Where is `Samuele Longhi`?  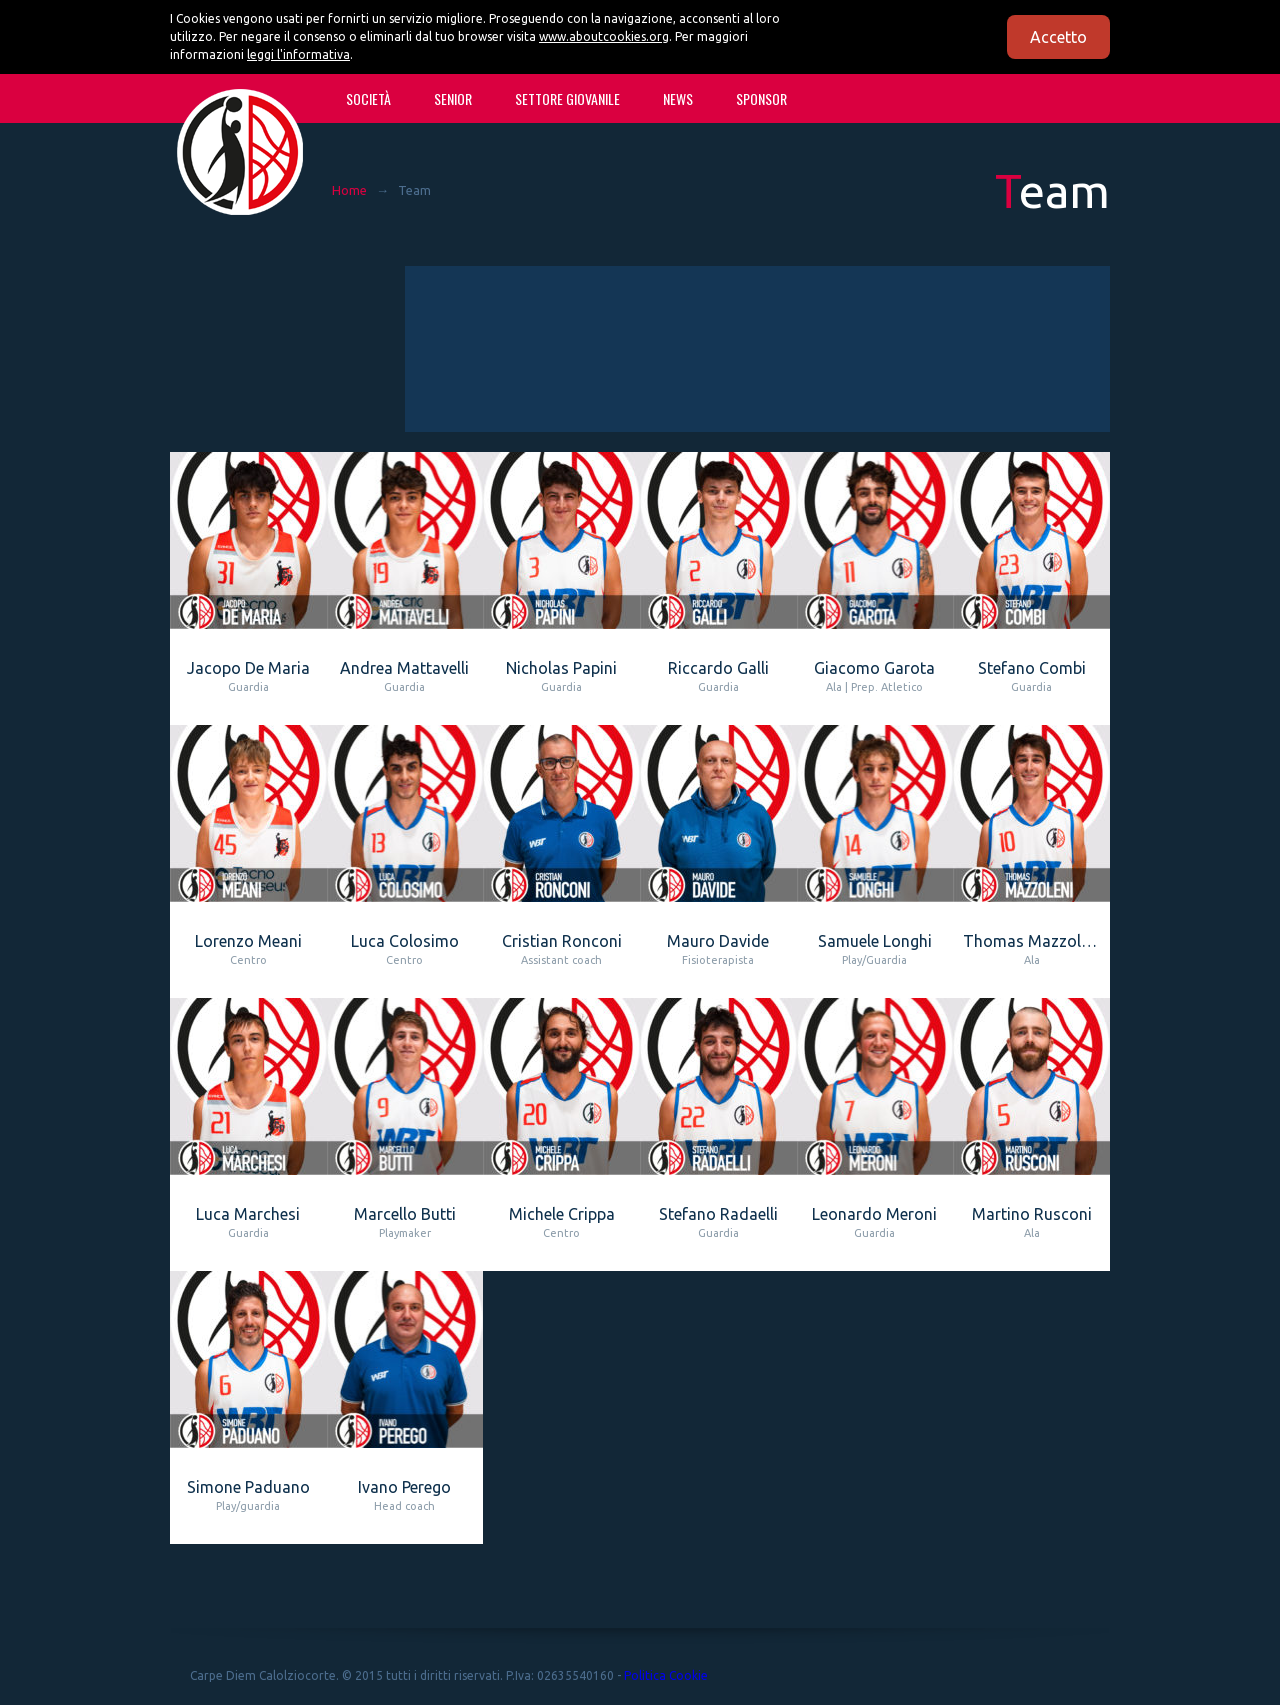 Samuele Longhi is located at coordinates (875, 941).